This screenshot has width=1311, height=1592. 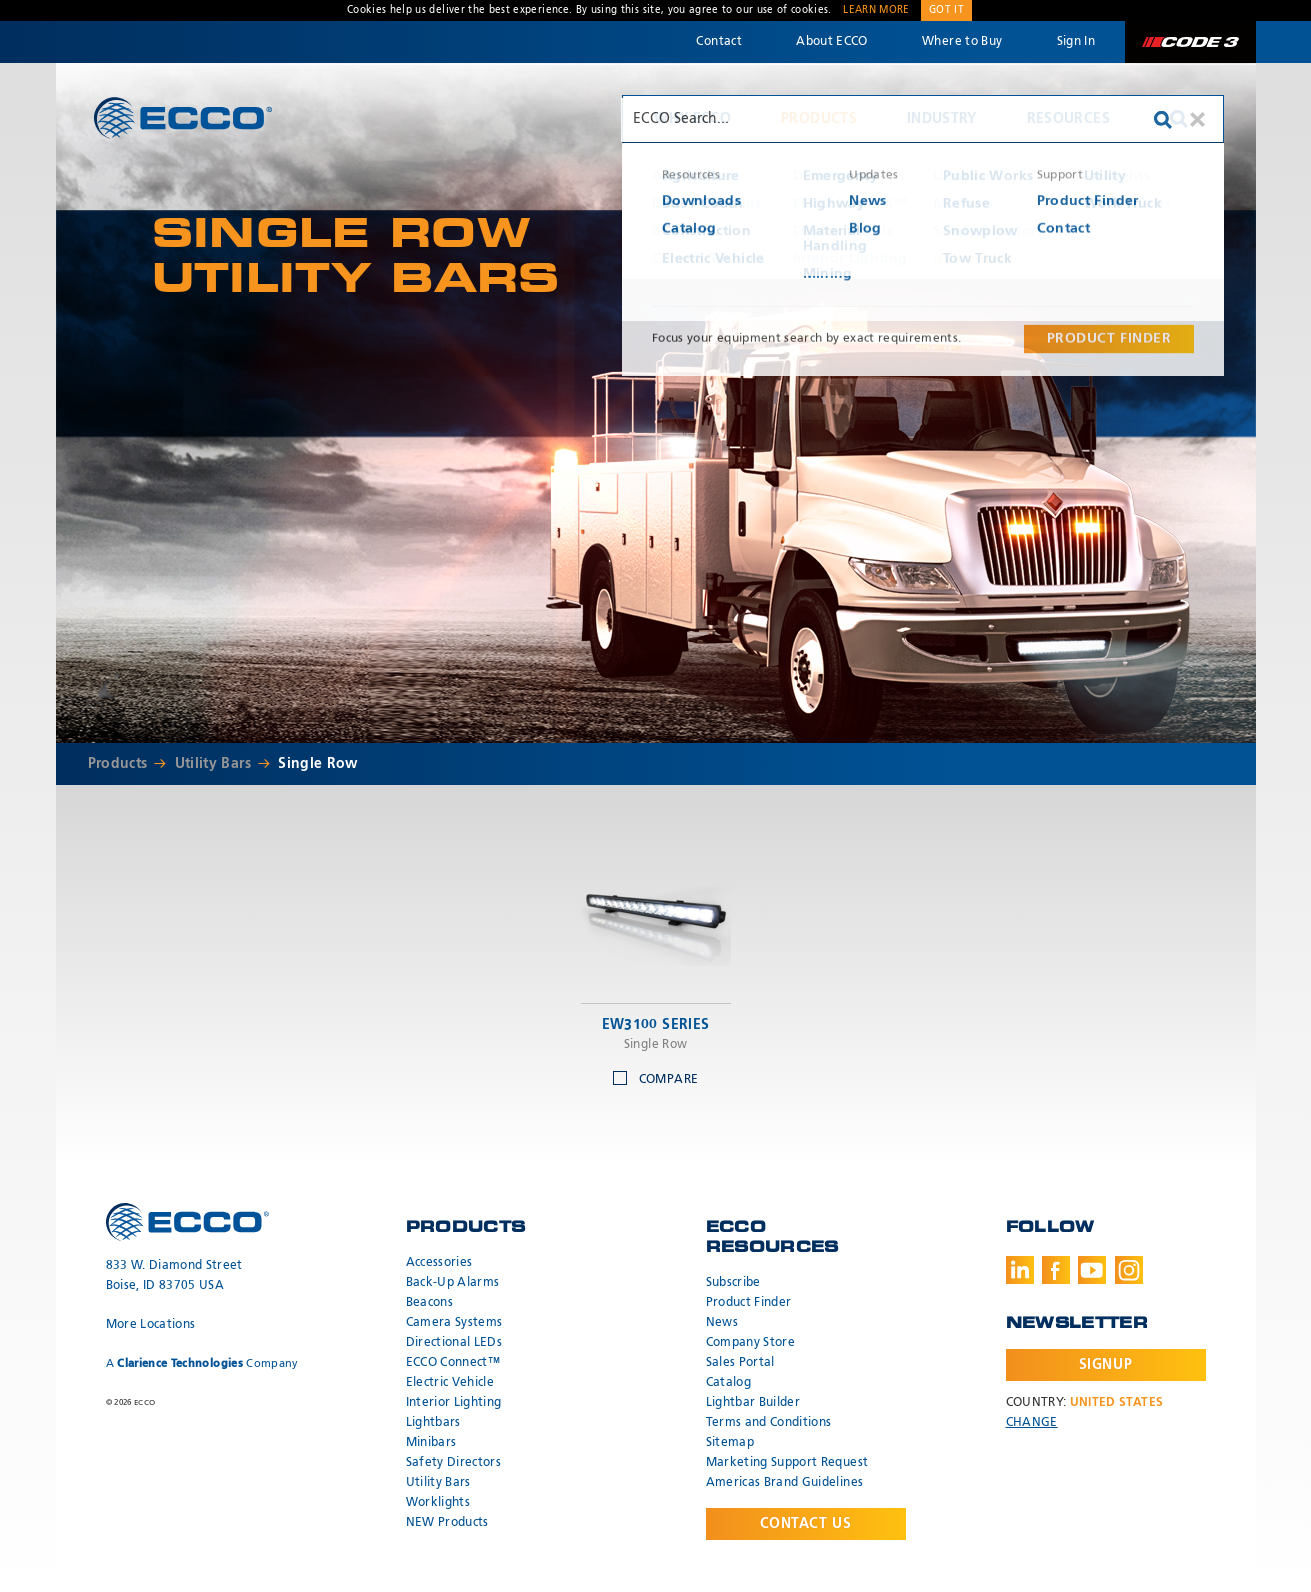 I want to click on Beacons, so click(x=429, y=1303).